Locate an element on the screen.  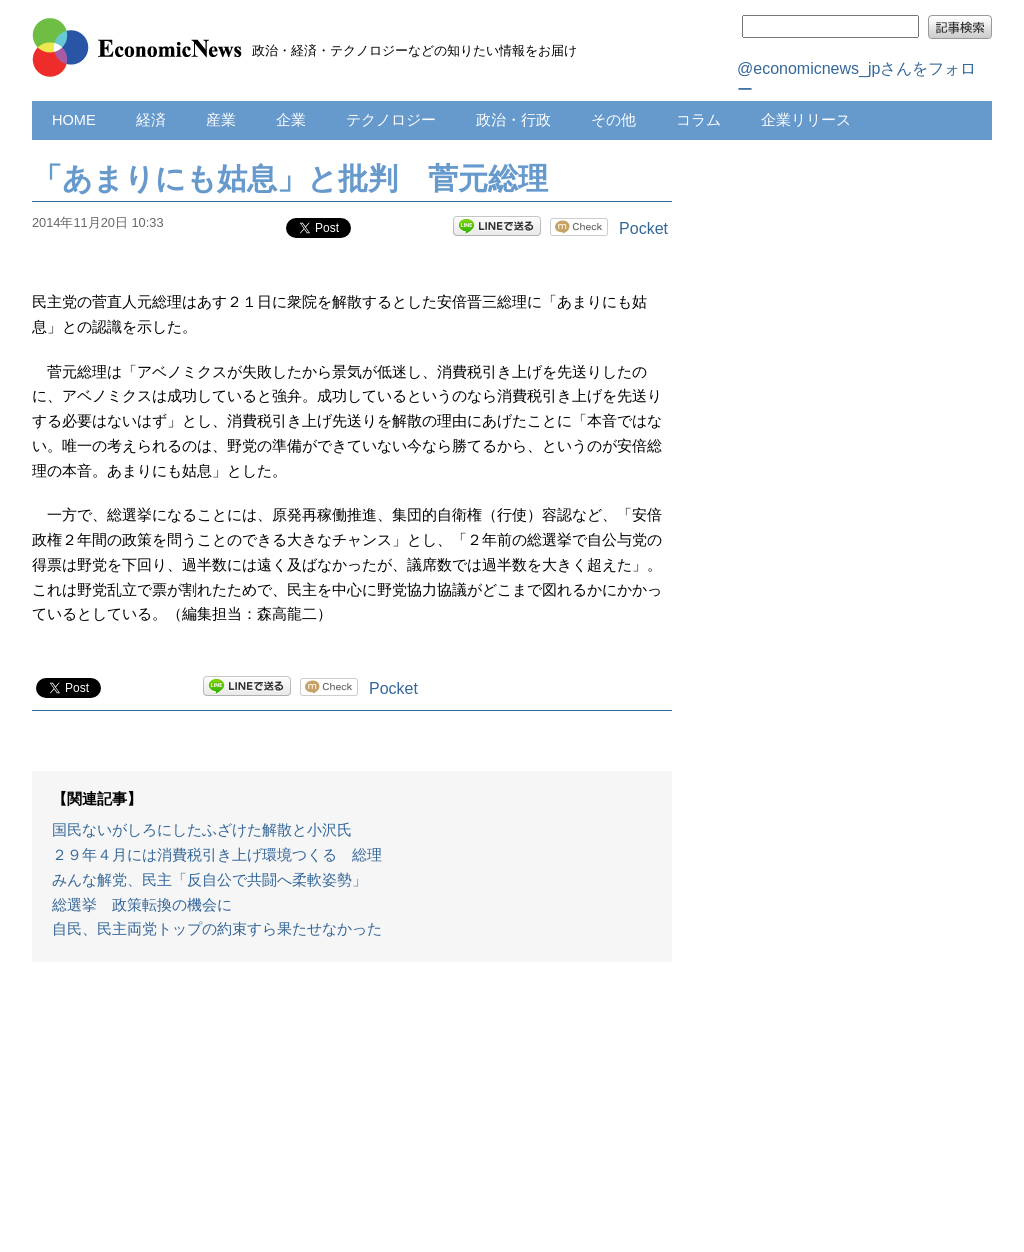
企業 is located at coordinates (291, 120).